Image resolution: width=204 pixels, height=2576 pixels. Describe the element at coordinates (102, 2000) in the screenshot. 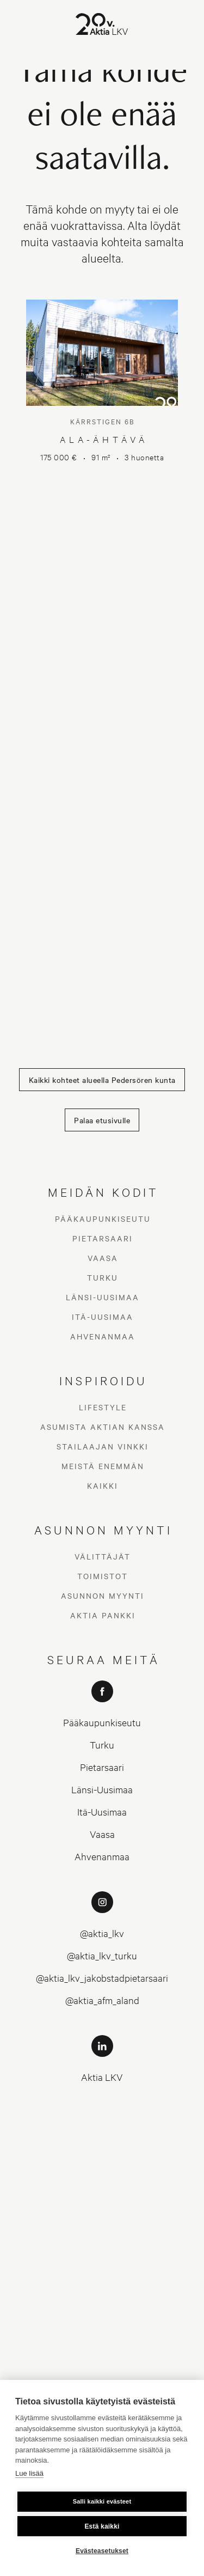

I see `@aktia_afm_aland` at that location.